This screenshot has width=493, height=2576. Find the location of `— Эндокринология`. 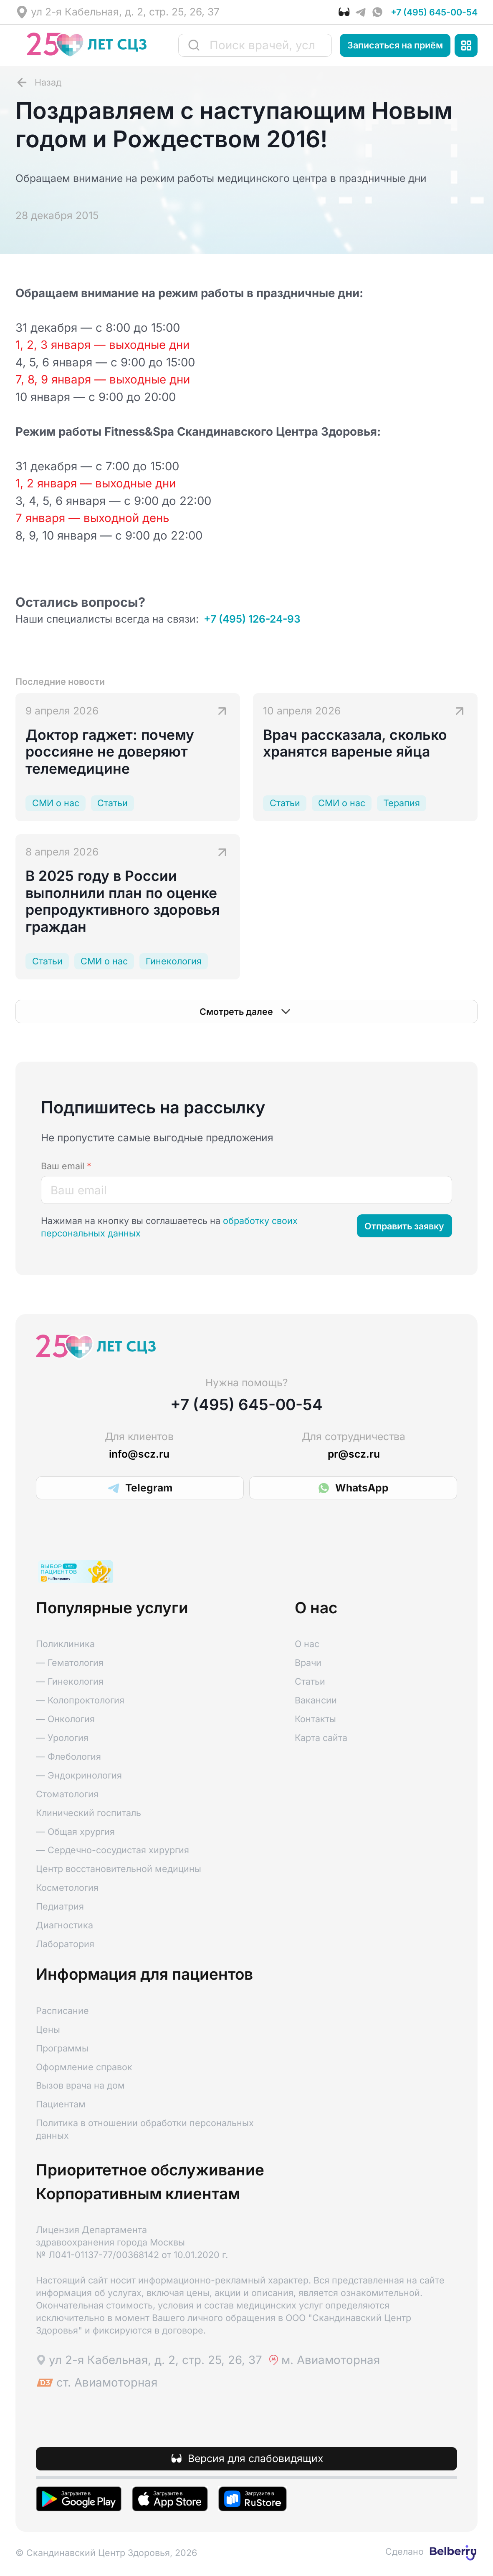

— Эндокринология is located at coordinates (79, 1775).